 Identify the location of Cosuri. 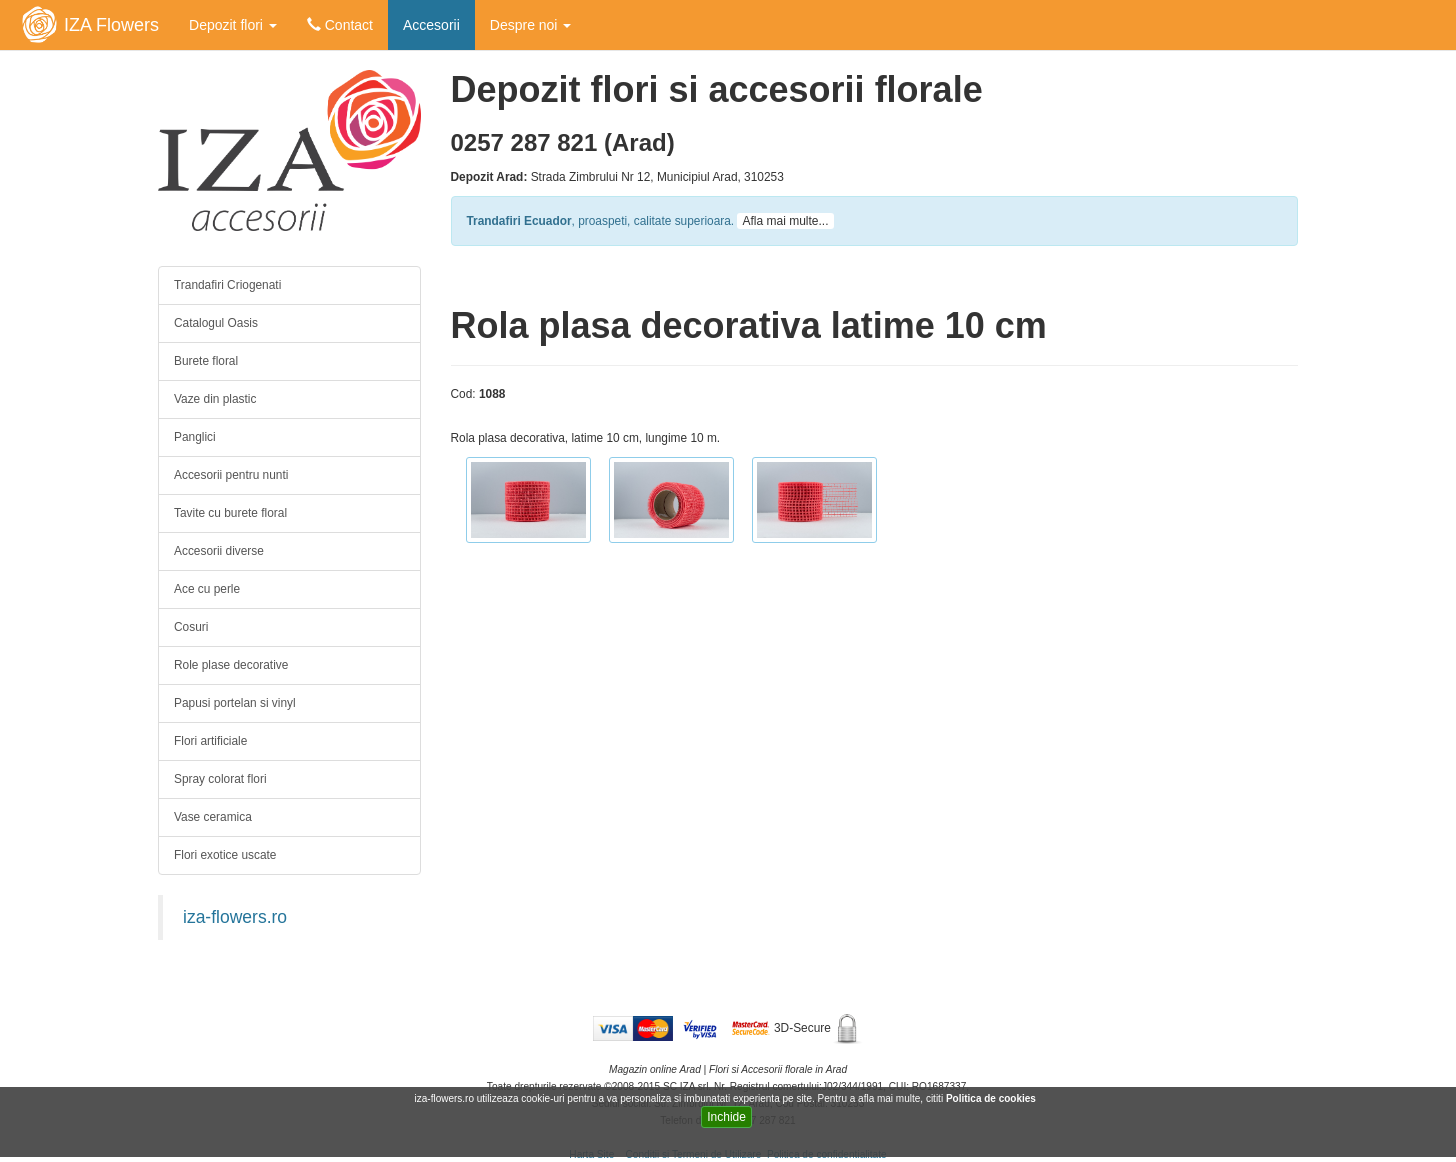
(191, 627).